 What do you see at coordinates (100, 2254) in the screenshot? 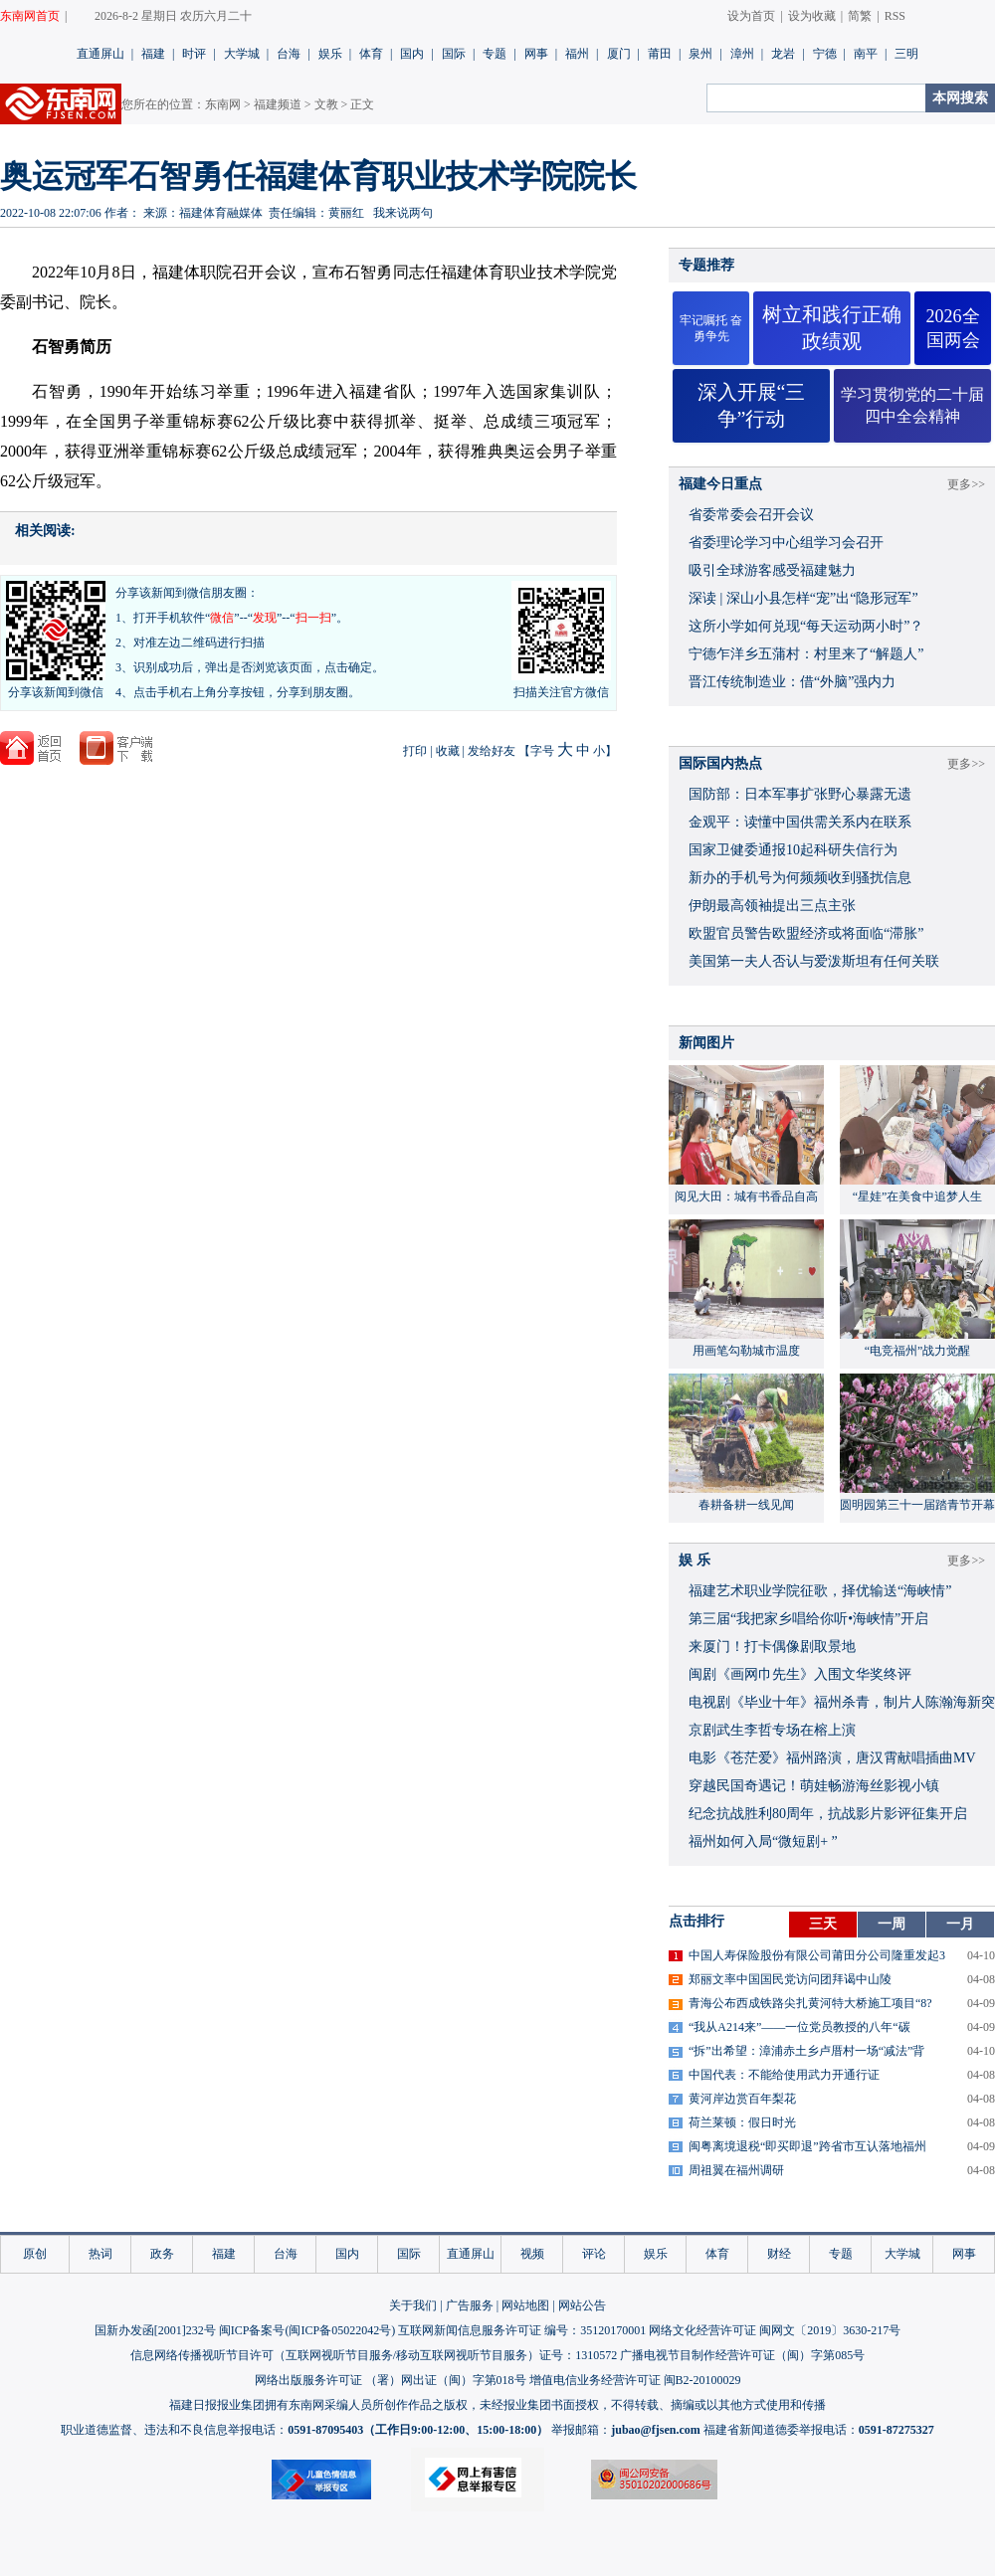
I see `热词` at bounding box center [100, 2254].